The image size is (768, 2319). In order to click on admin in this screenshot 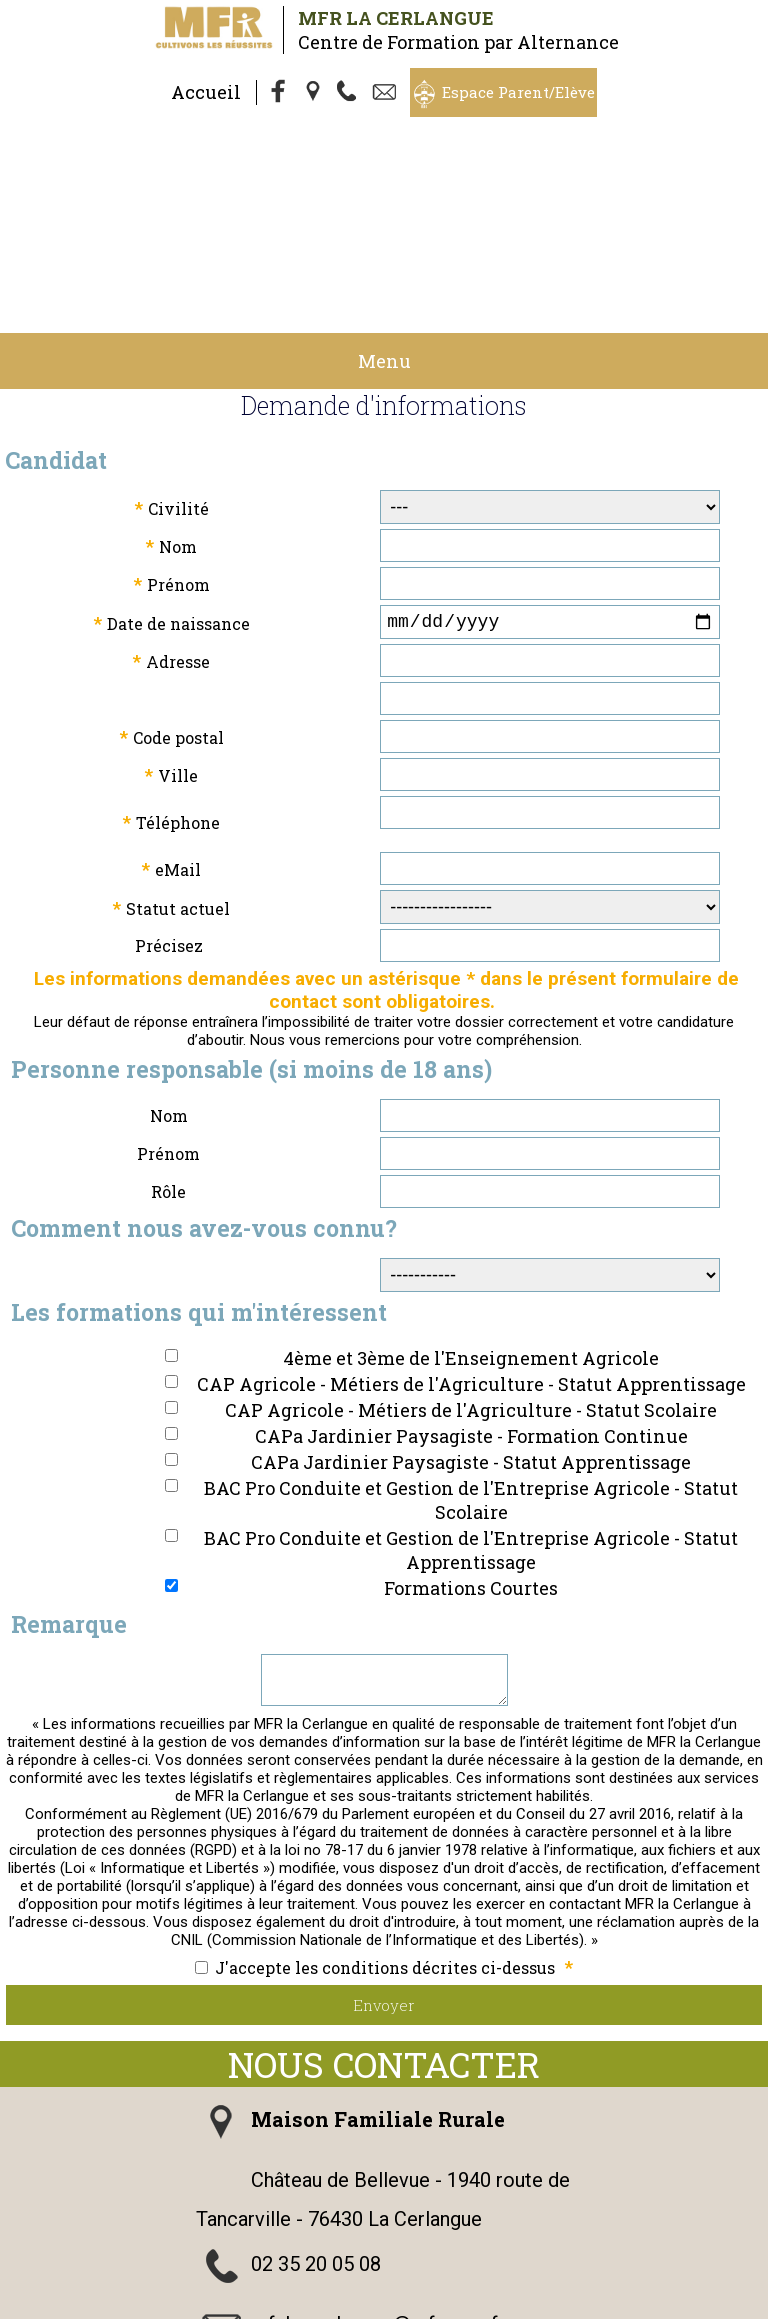, I will do `click(577, 2307)`.